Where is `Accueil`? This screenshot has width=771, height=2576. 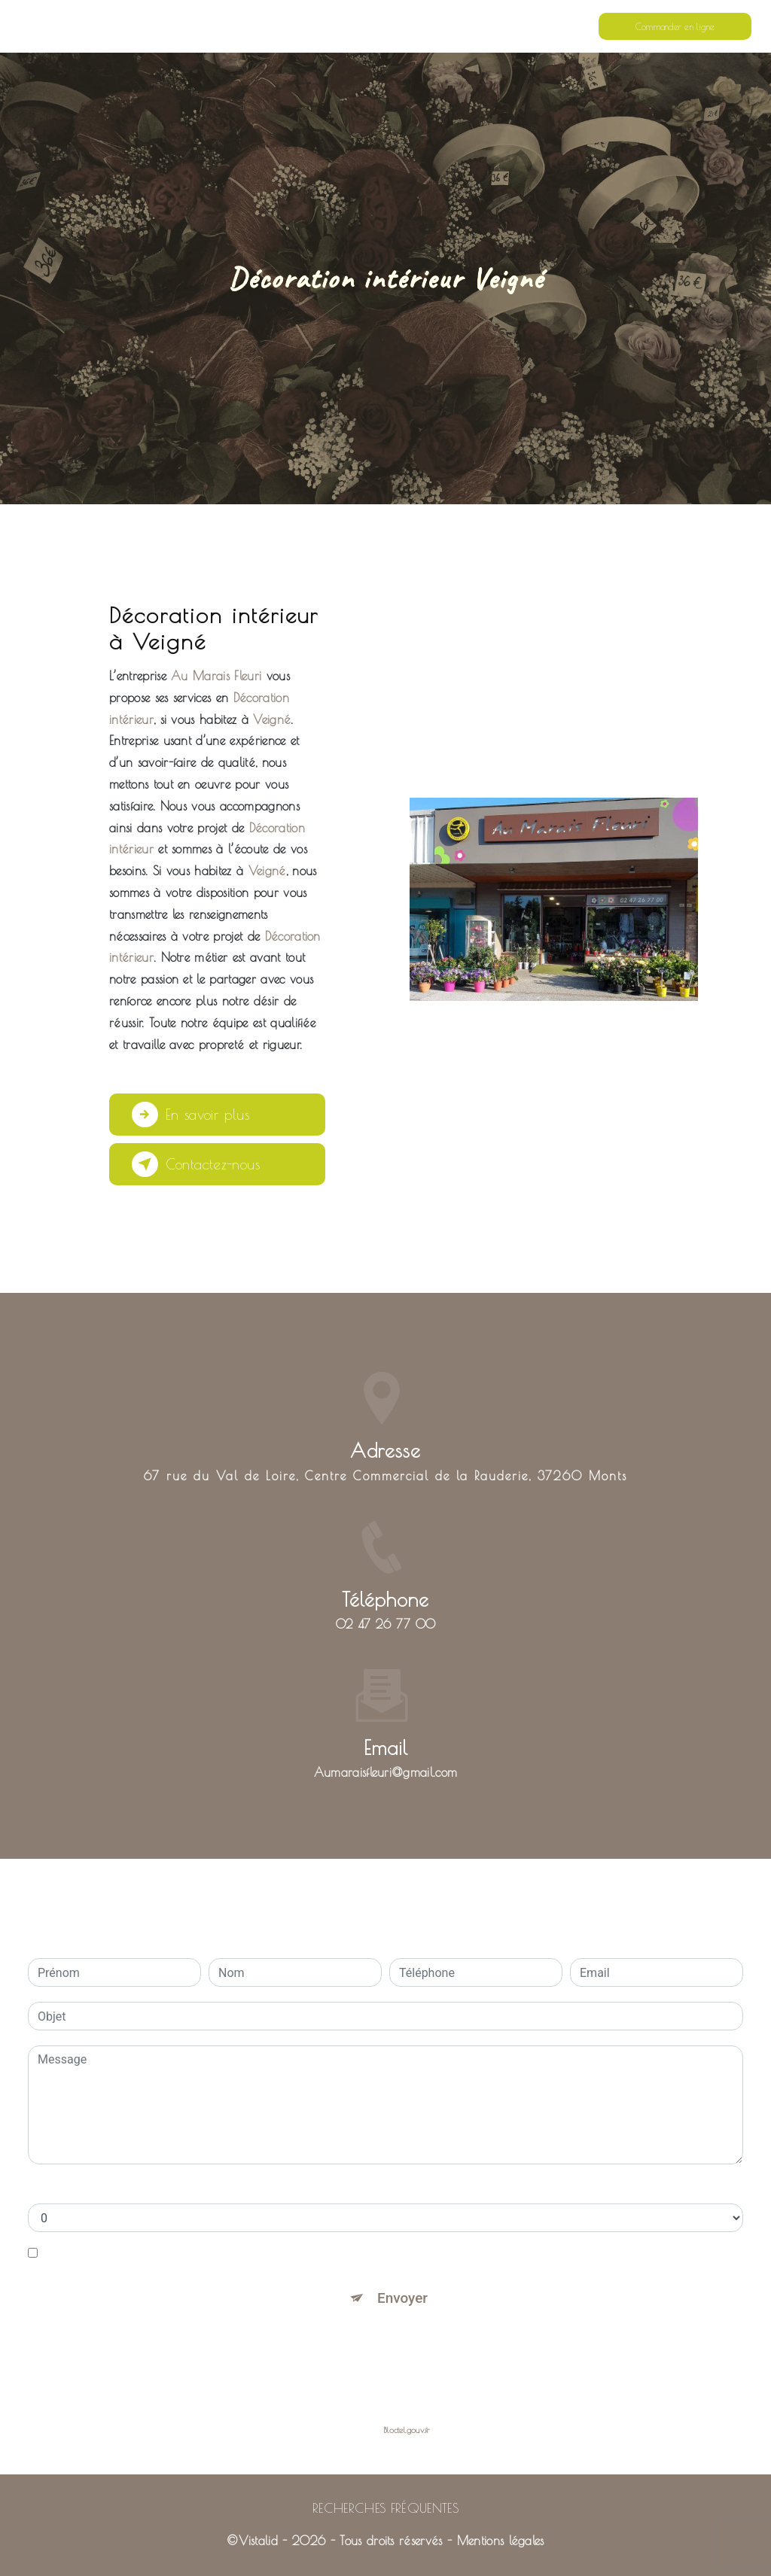
Accueil is located at coordinates (384, 26).